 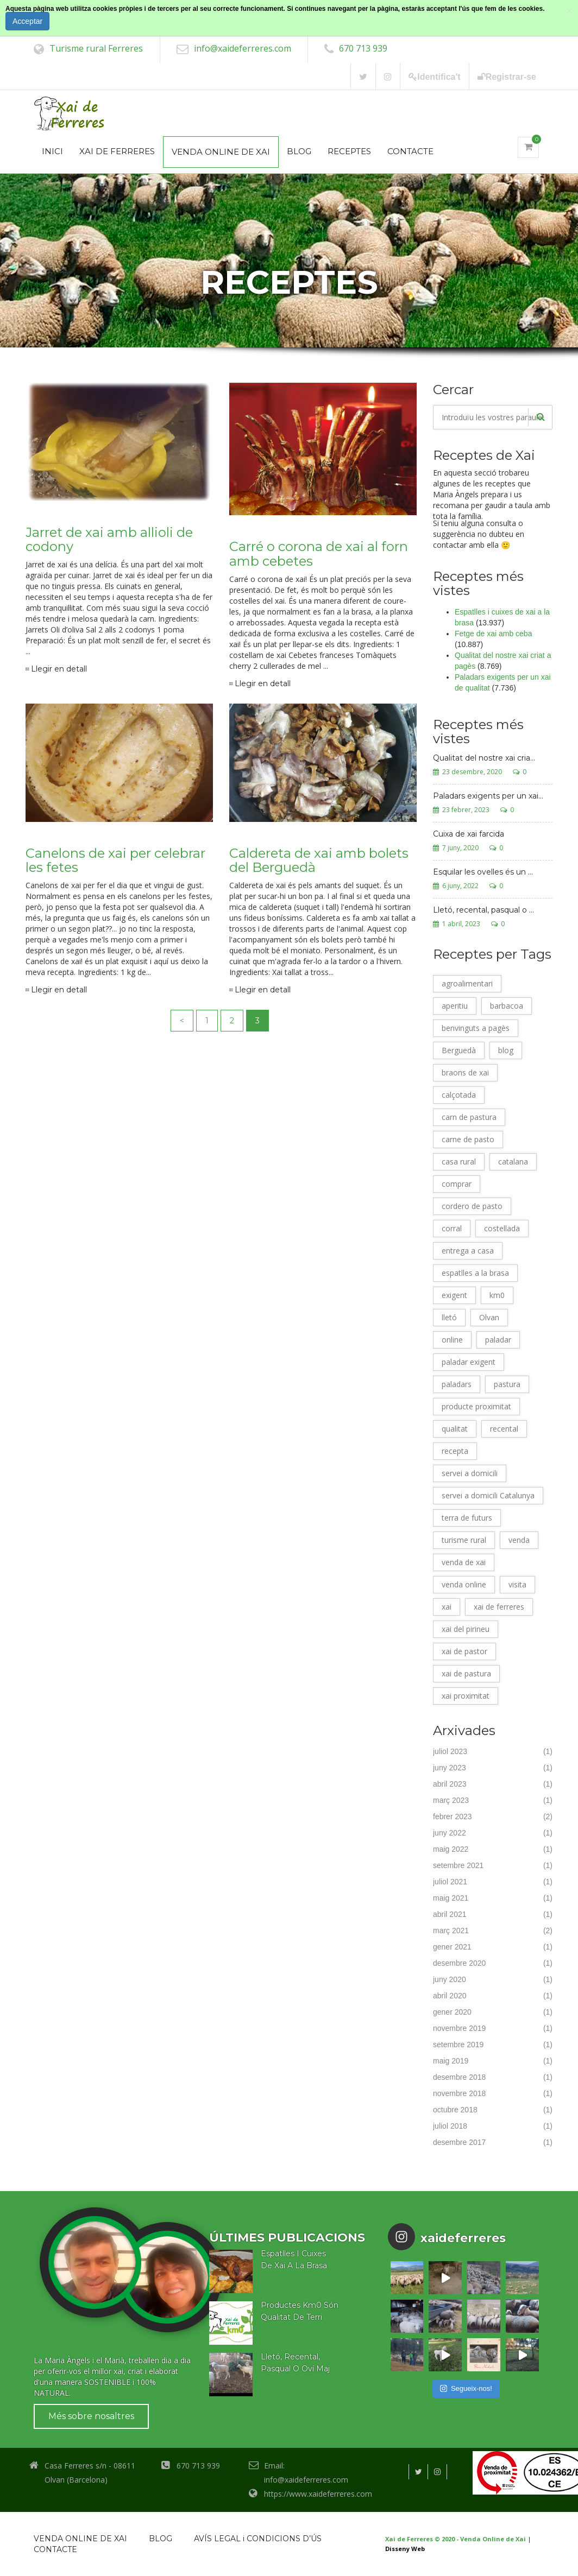 What do you see at coordinates (450, 1751) in the screenshot?
I see `juliol 2023` at bounding box center [450, 1751].